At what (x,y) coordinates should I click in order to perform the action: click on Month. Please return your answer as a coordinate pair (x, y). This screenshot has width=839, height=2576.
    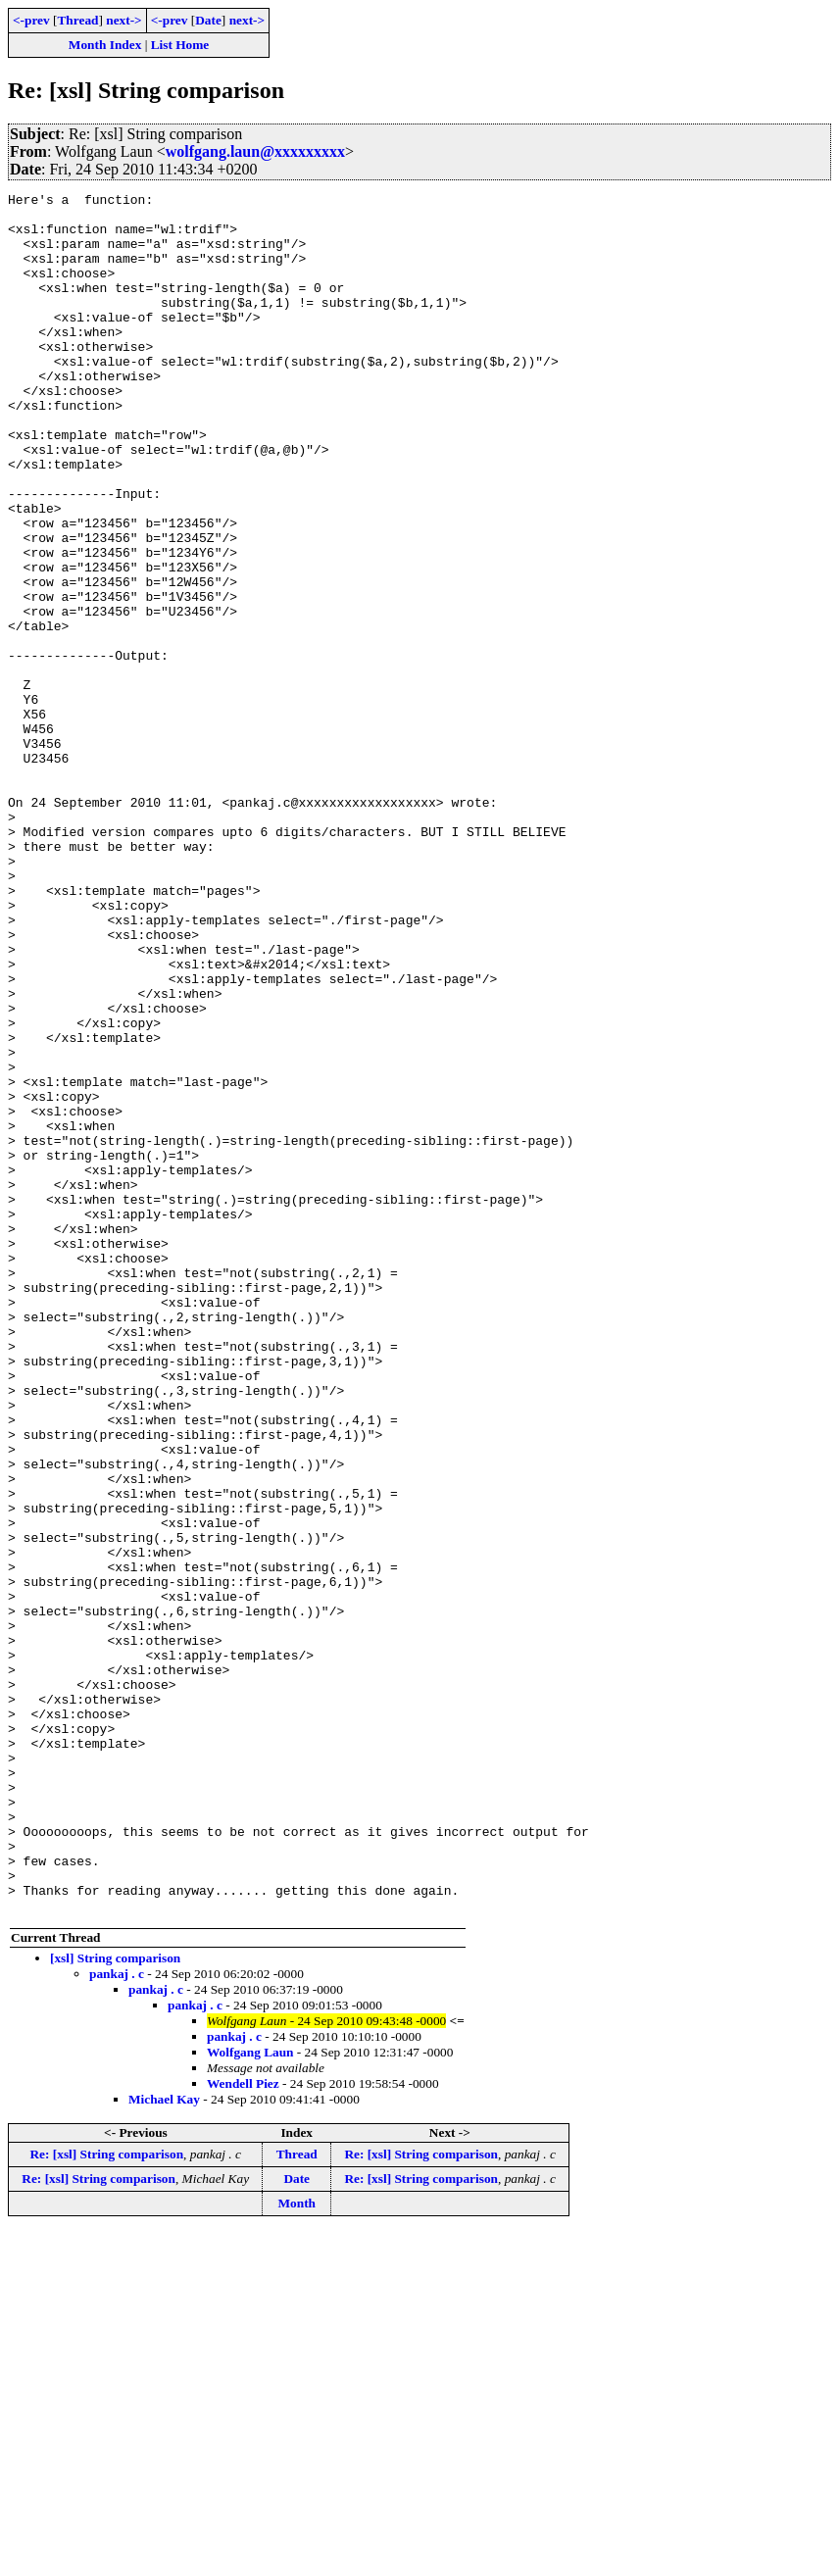
    Looking at the image, I should click on (296, 2547).